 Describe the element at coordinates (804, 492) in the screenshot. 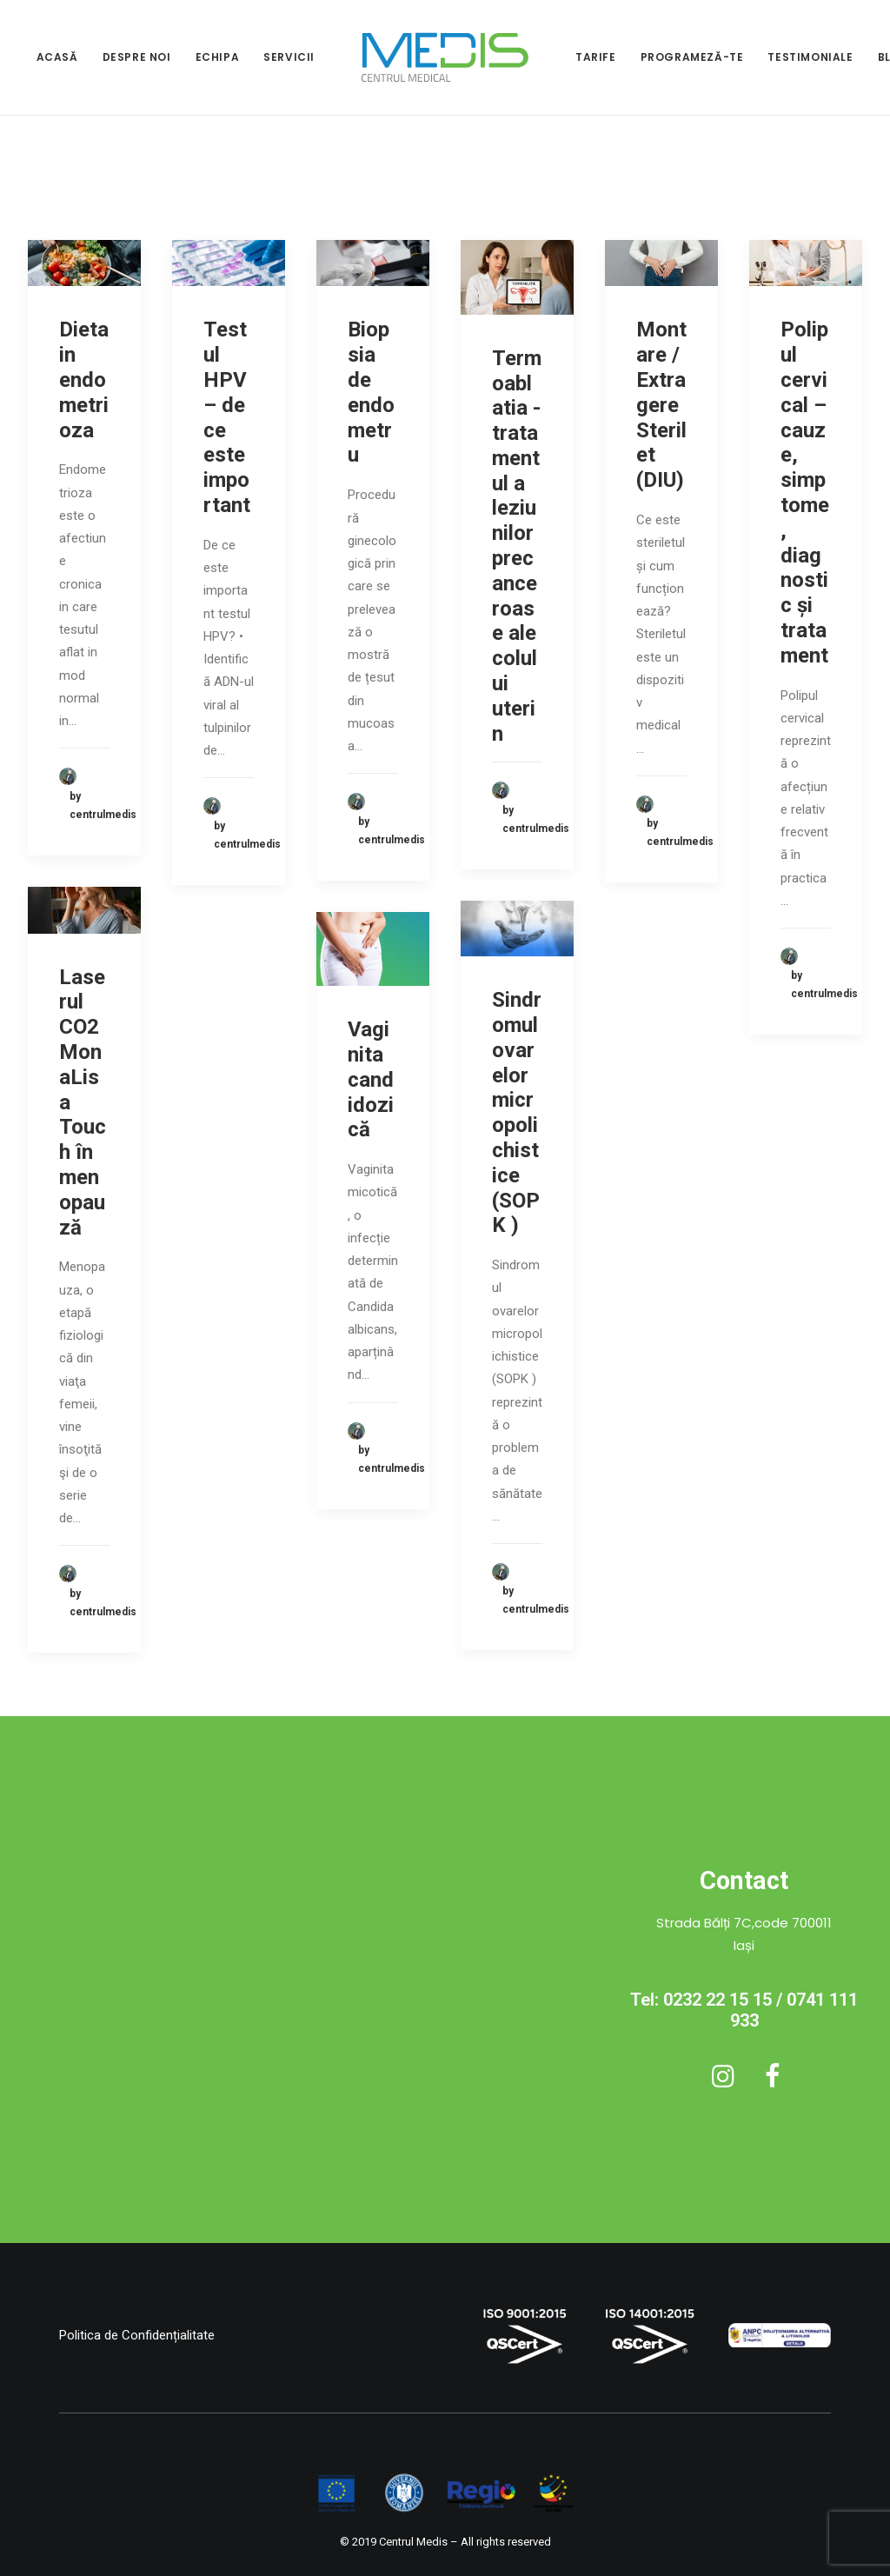

I see `Polipul cervical – cauze, simptome, diagnostic și tratament` at that location.